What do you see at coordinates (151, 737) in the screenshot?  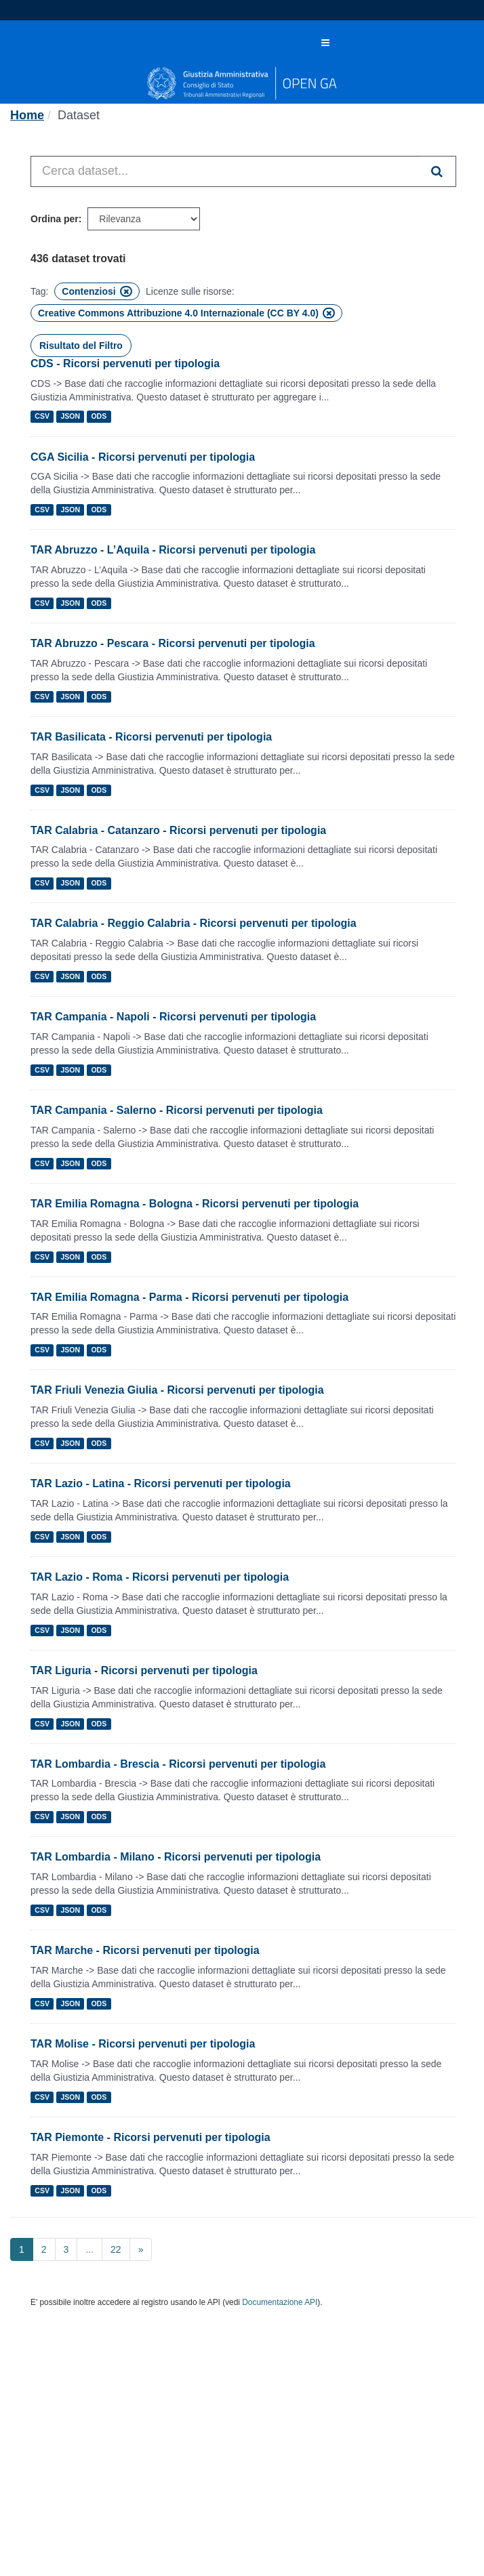 I see `TAR Basilicata - Ricorsi pervenuti per tipologia` at bounding box center [151, 737].